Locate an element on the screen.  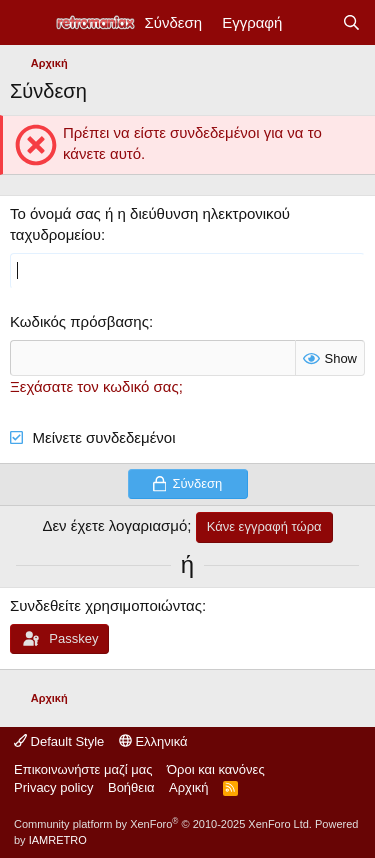
[Νέα] is located at coordinates (311, 22).